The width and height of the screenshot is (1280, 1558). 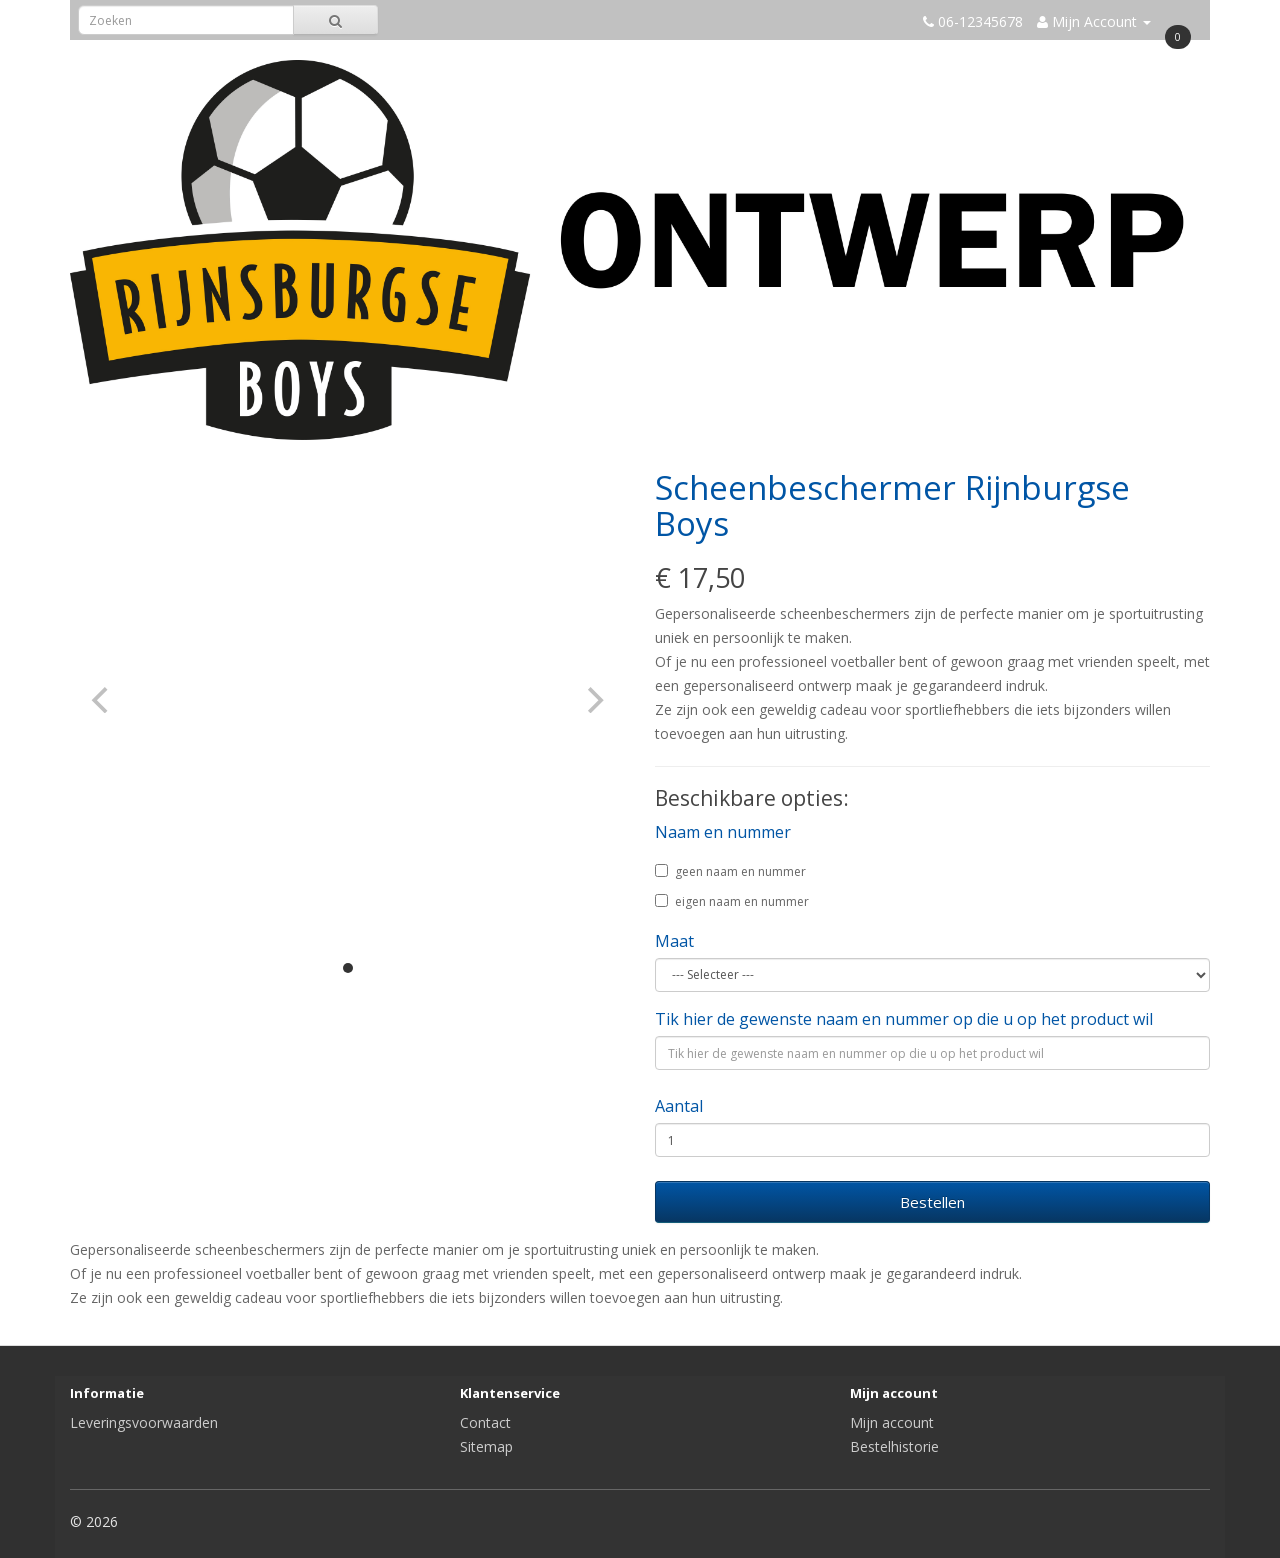 What do you see at coordinates (144, 1422) in the screenshot?
I see `Leveringsvoorwaarden` at bounding box center [144, 1422].